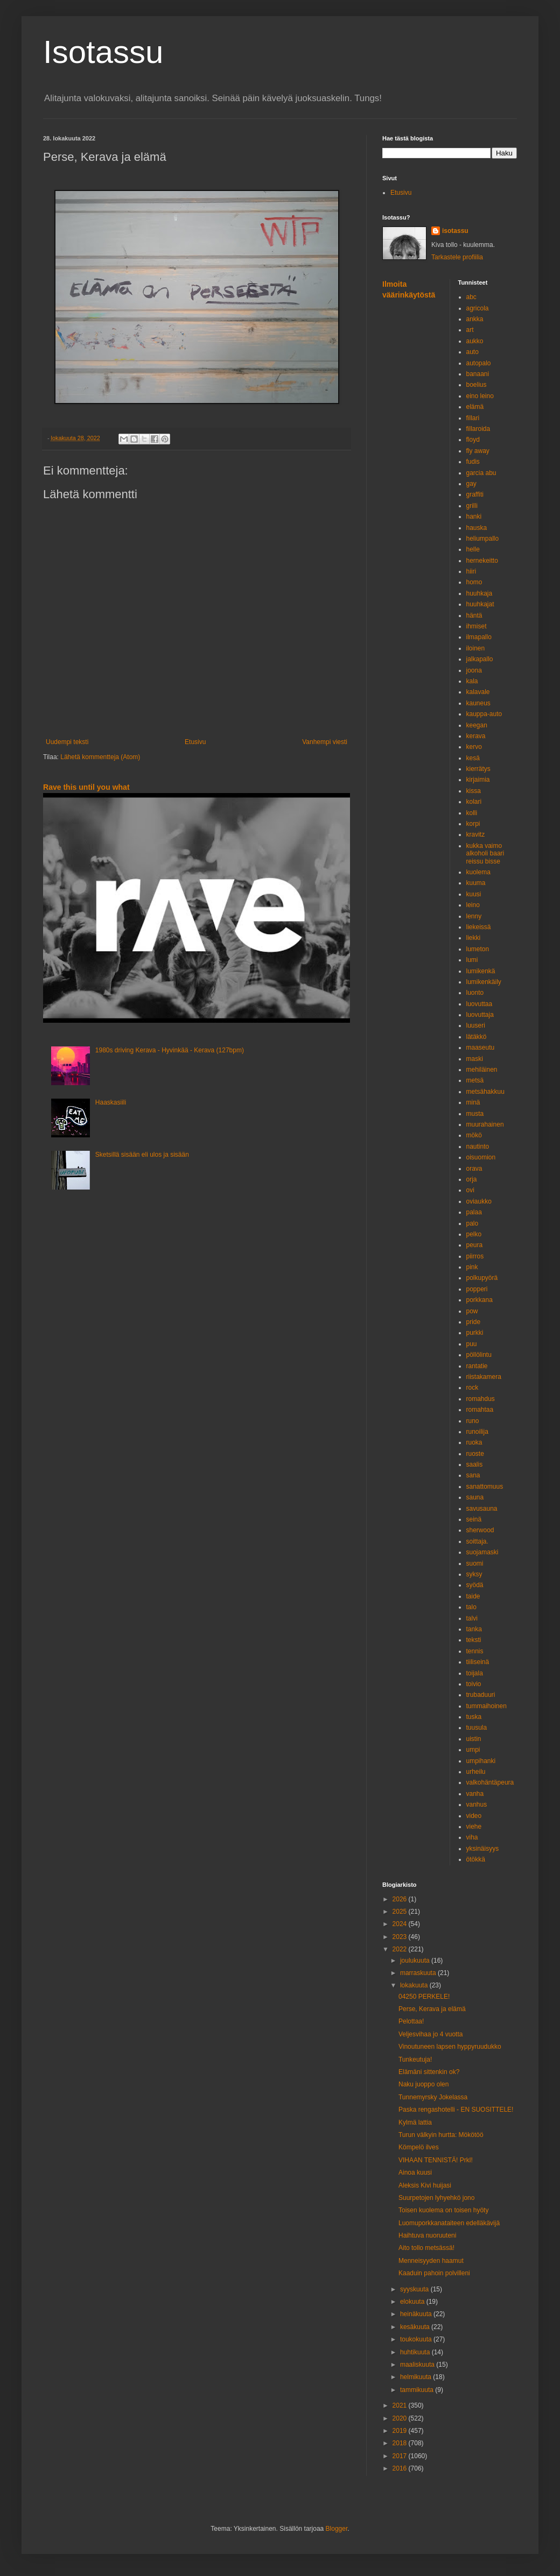 This screenshot has height=2576, width=560. What do you see at coordinates (474, 582) in the screenshot?
I see `homo` at bounding box center [474, 582].